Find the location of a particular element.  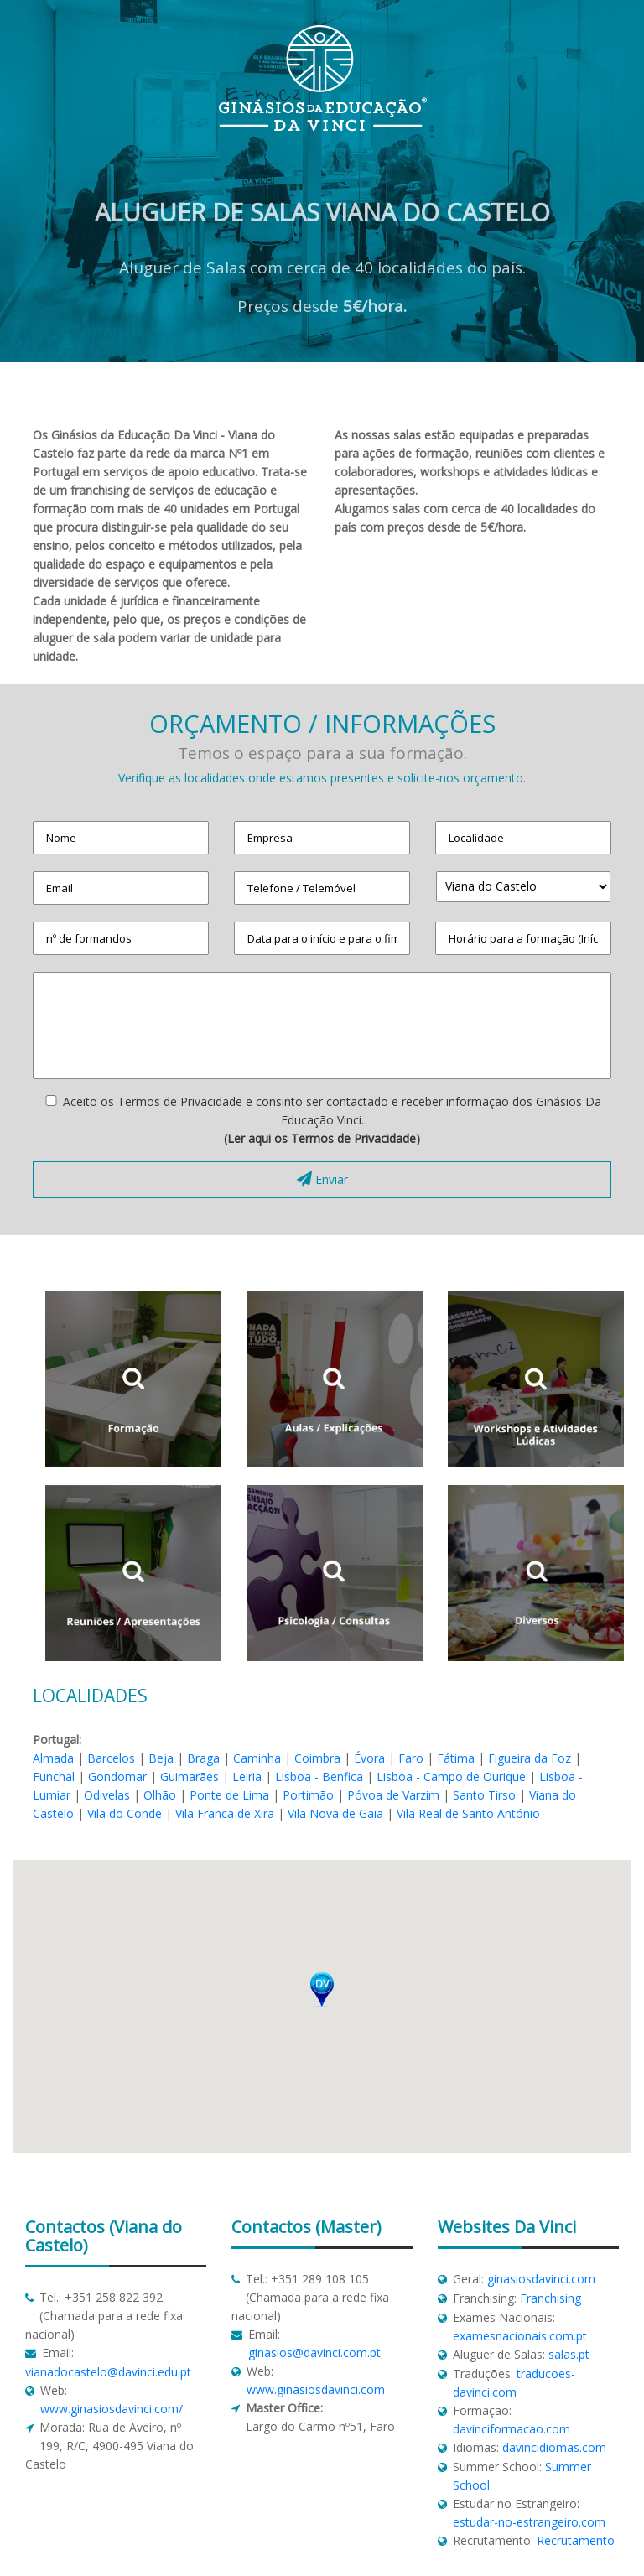

Guimarães is located at coordinates (189, 1776).